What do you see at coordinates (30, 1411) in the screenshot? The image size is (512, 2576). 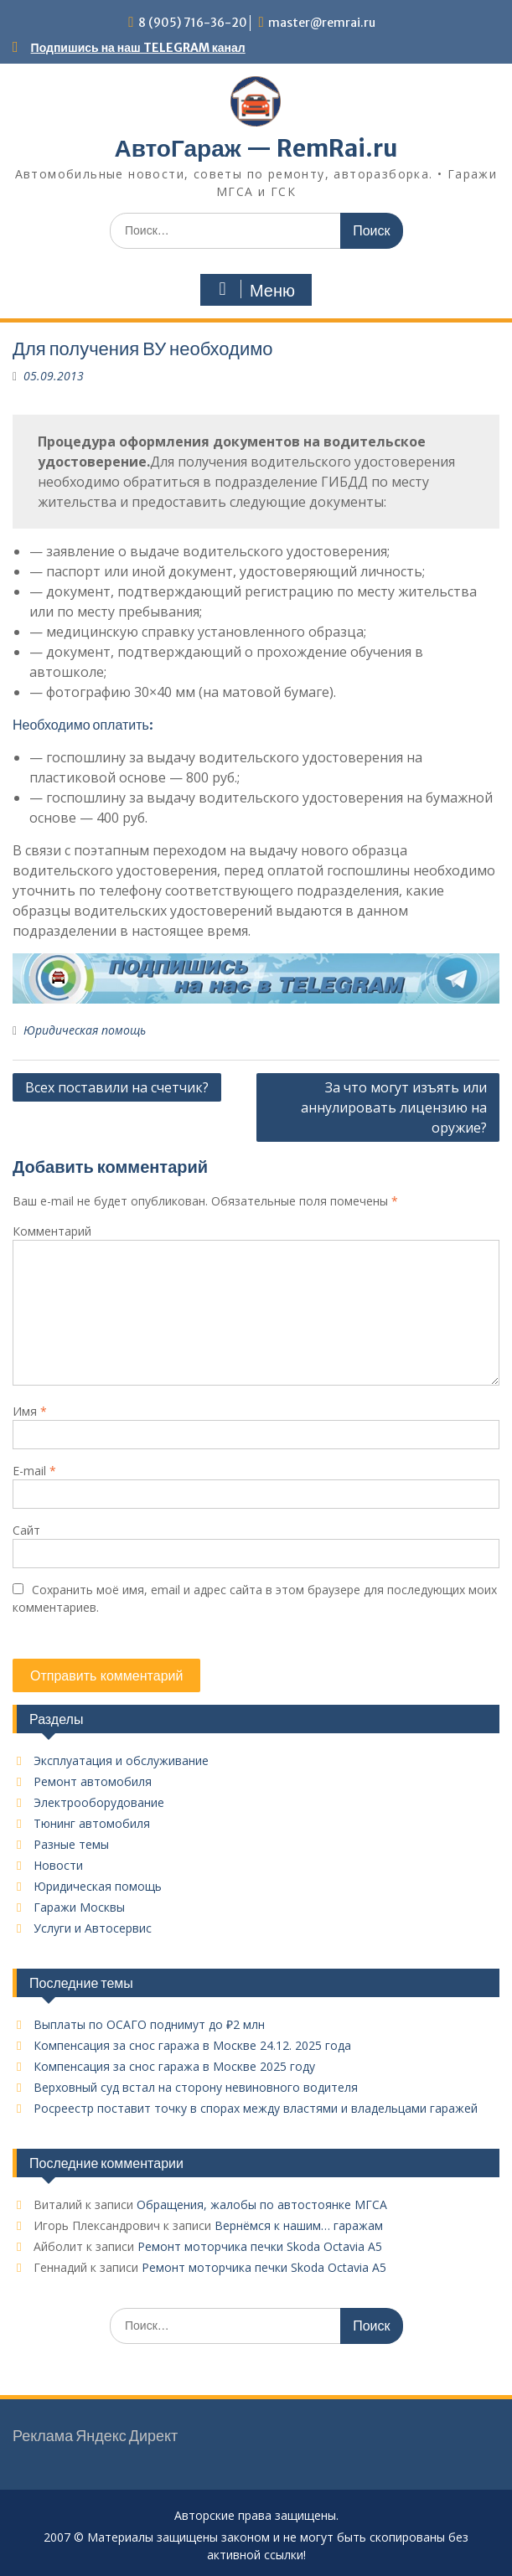 I see `Имя` at bounding box center [30, 1411].